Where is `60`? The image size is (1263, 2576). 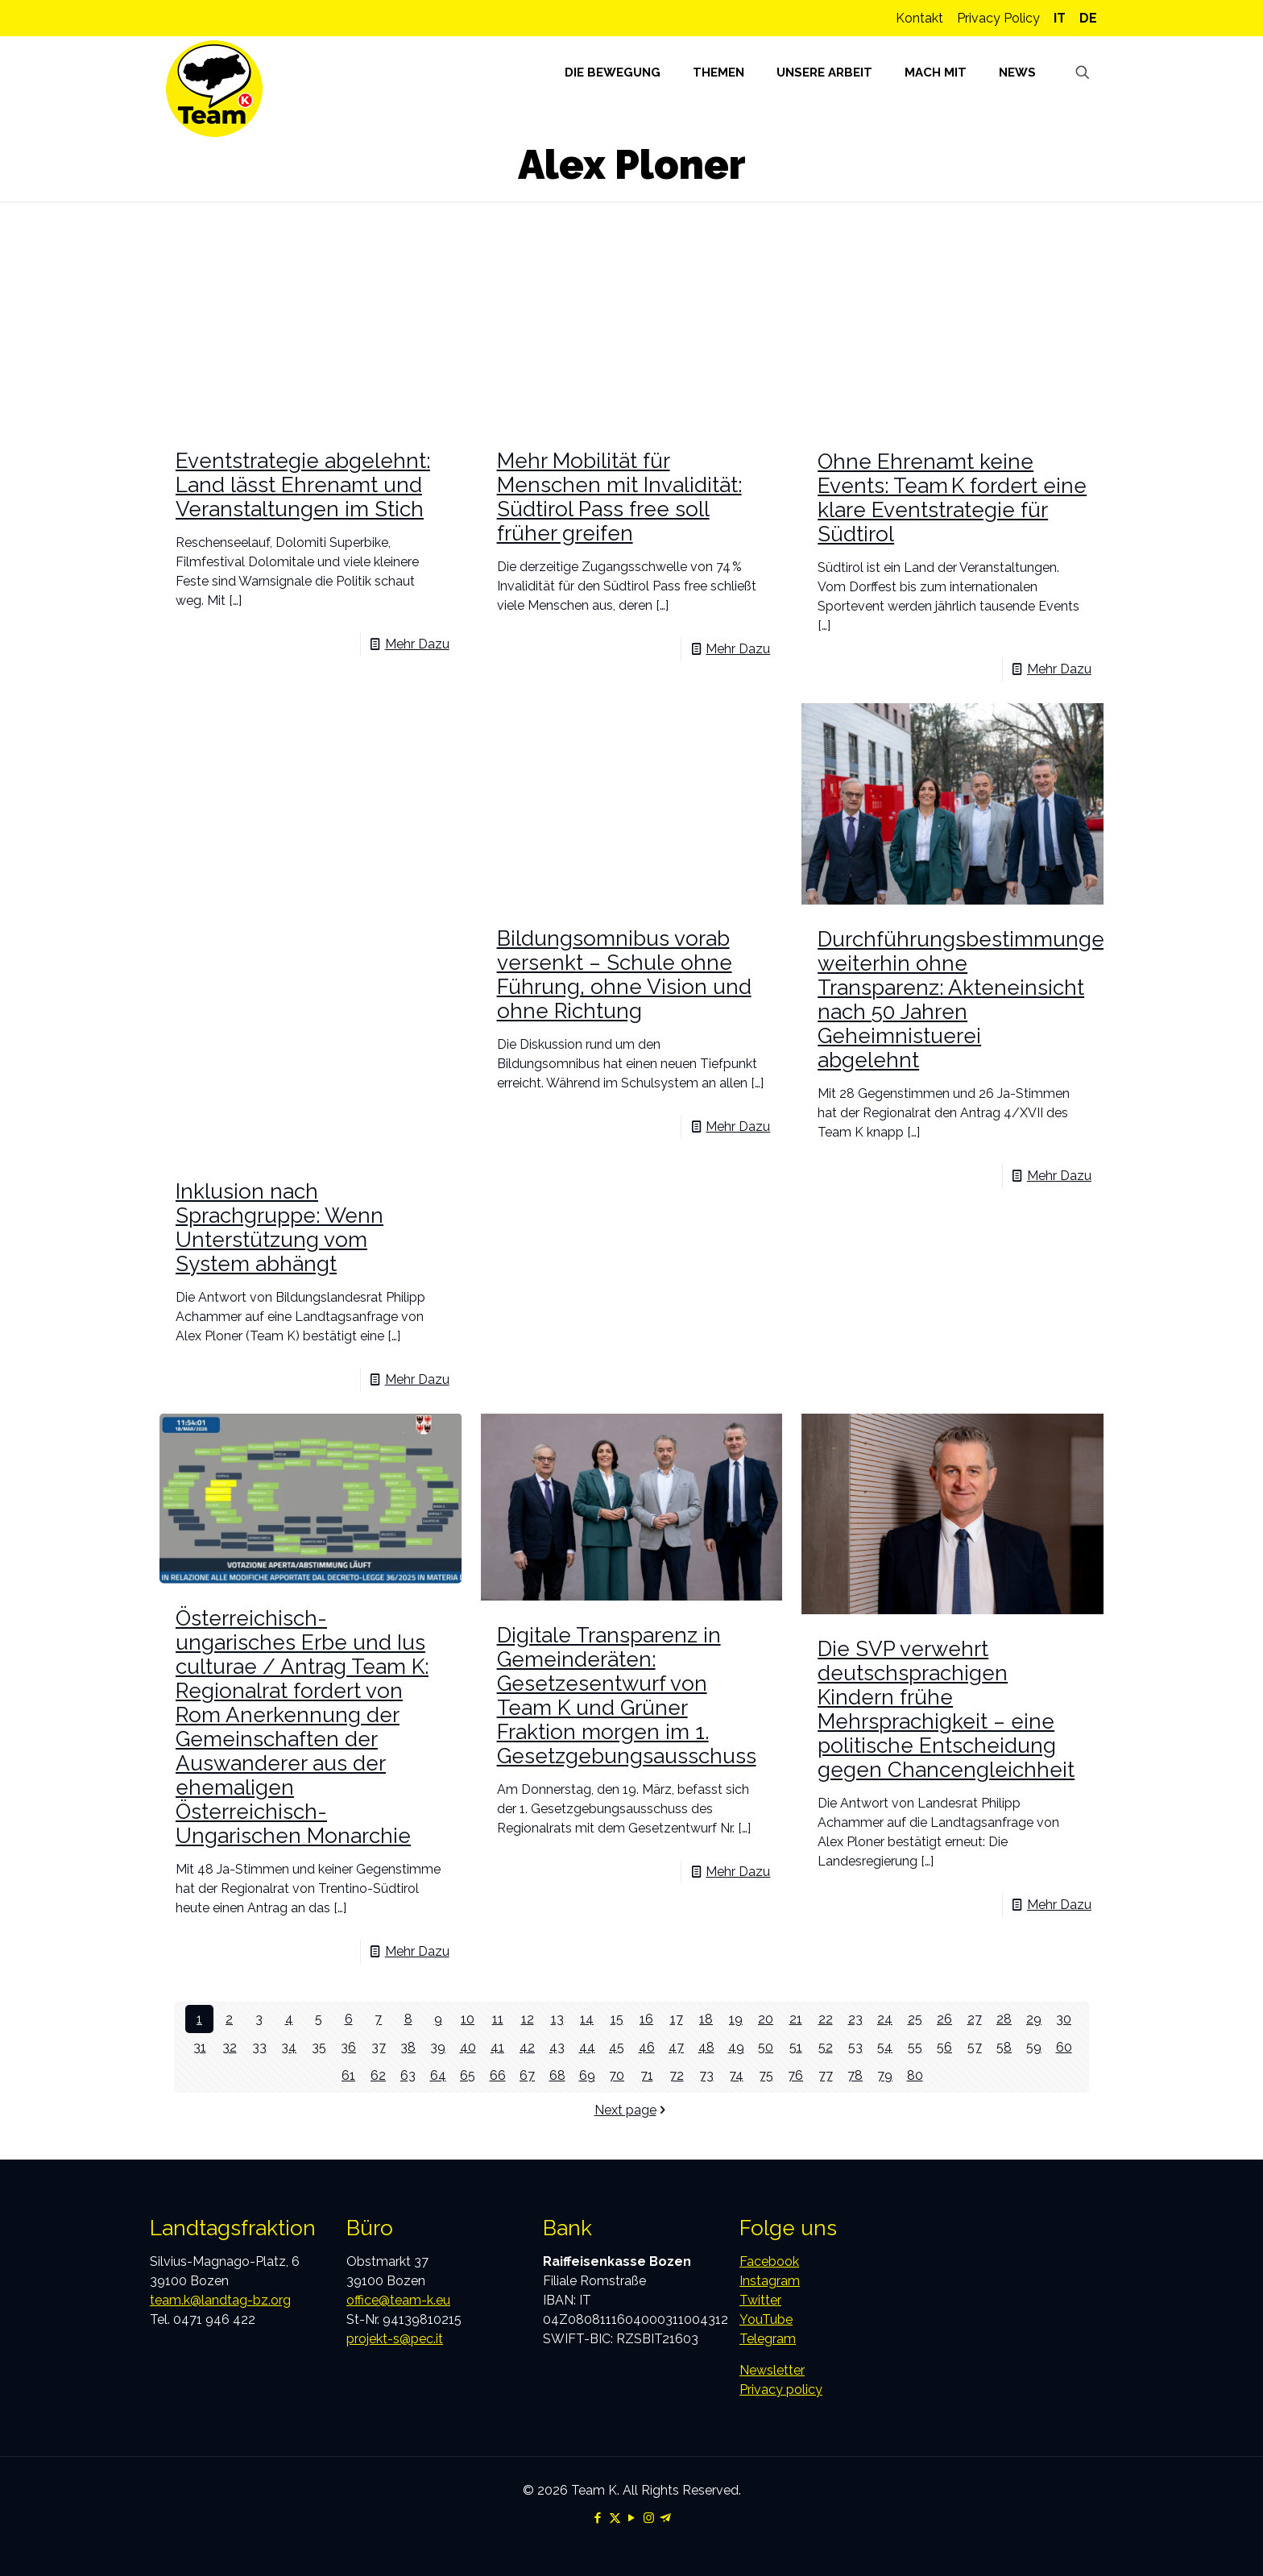
60 is located at coordinates (1064, 2047).